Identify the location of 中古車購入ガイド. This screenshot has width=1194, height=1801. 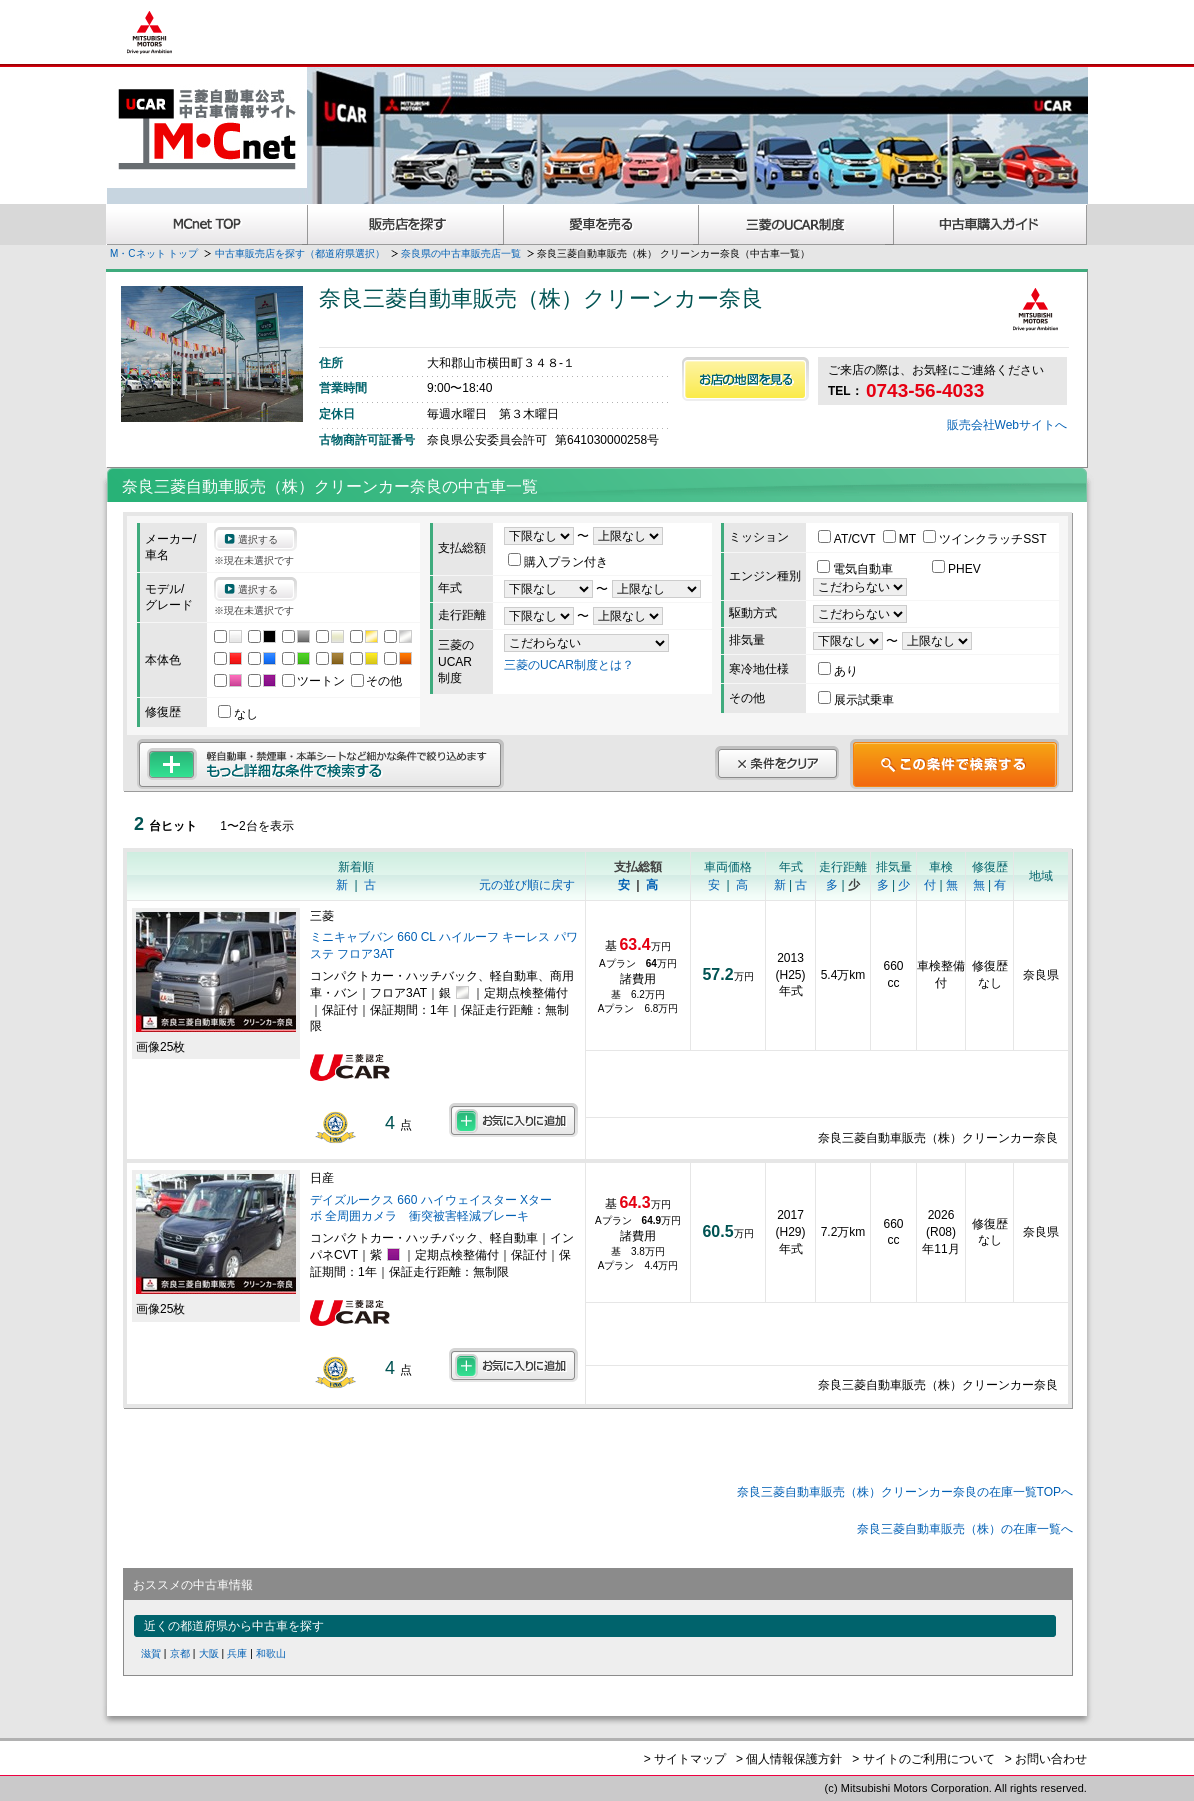
(991, 224).